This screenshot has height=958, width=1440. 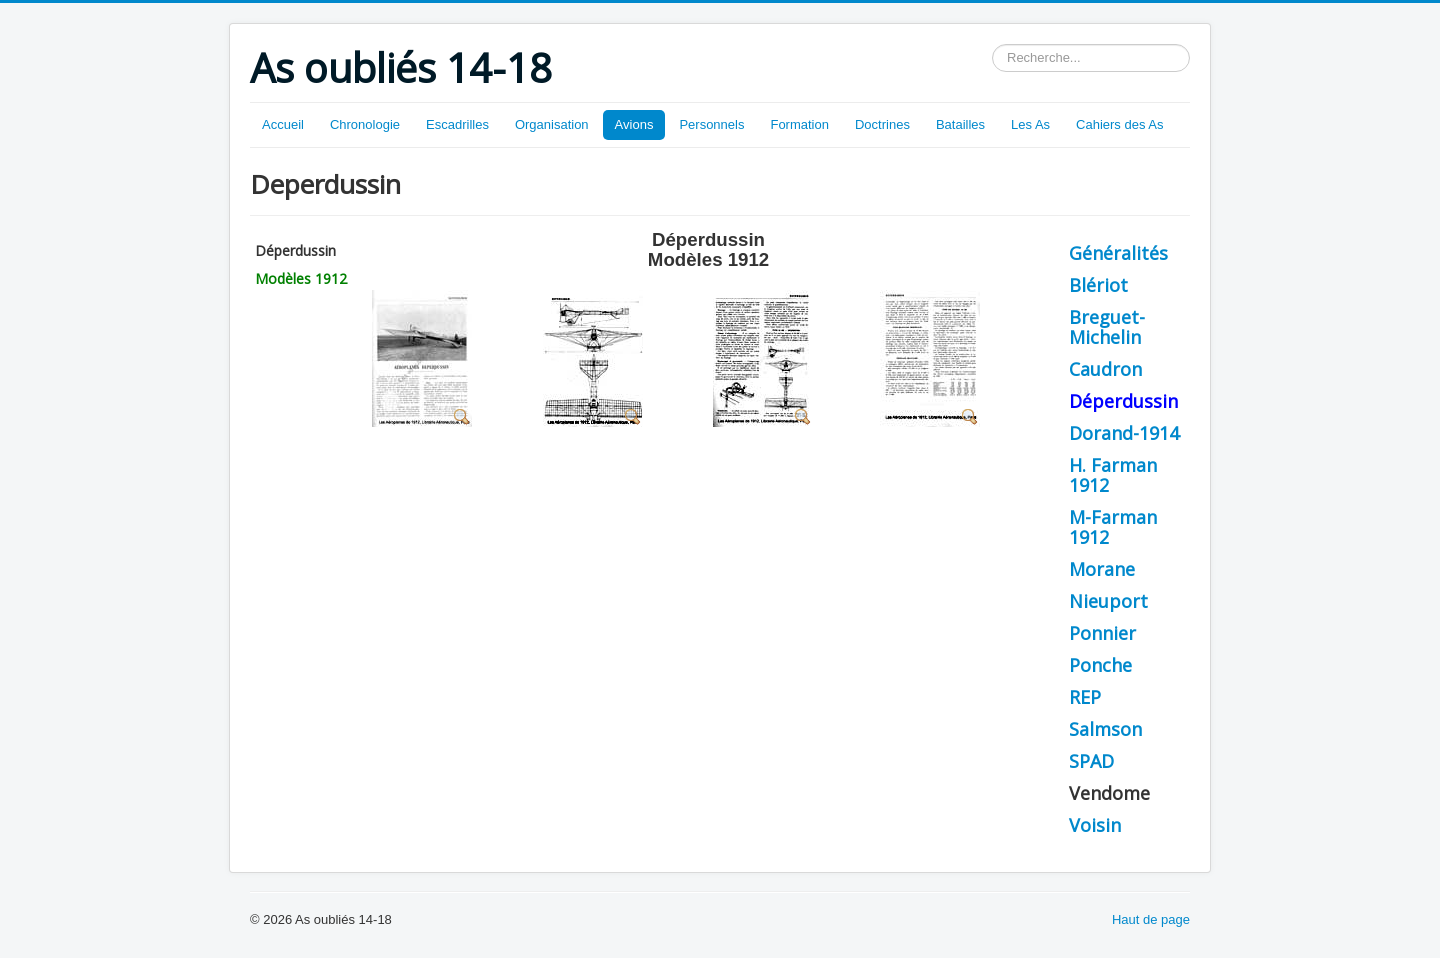 I want to click on Accueil, so click(x=283, y=124).